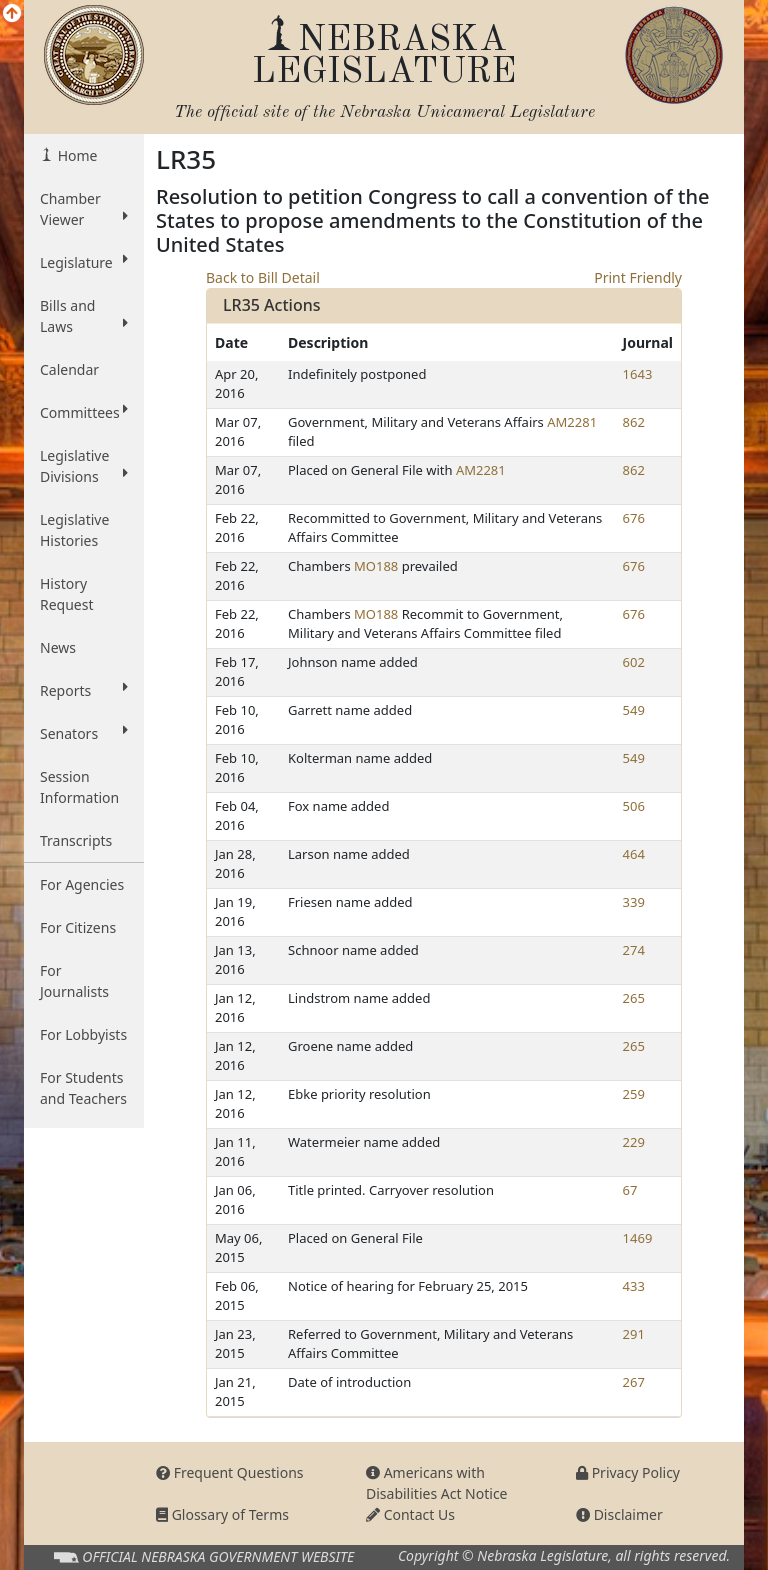 The image size is (768, 1570). Describe the element at coordinates (638, 374) in the screenshot. I see `1643` at that location.